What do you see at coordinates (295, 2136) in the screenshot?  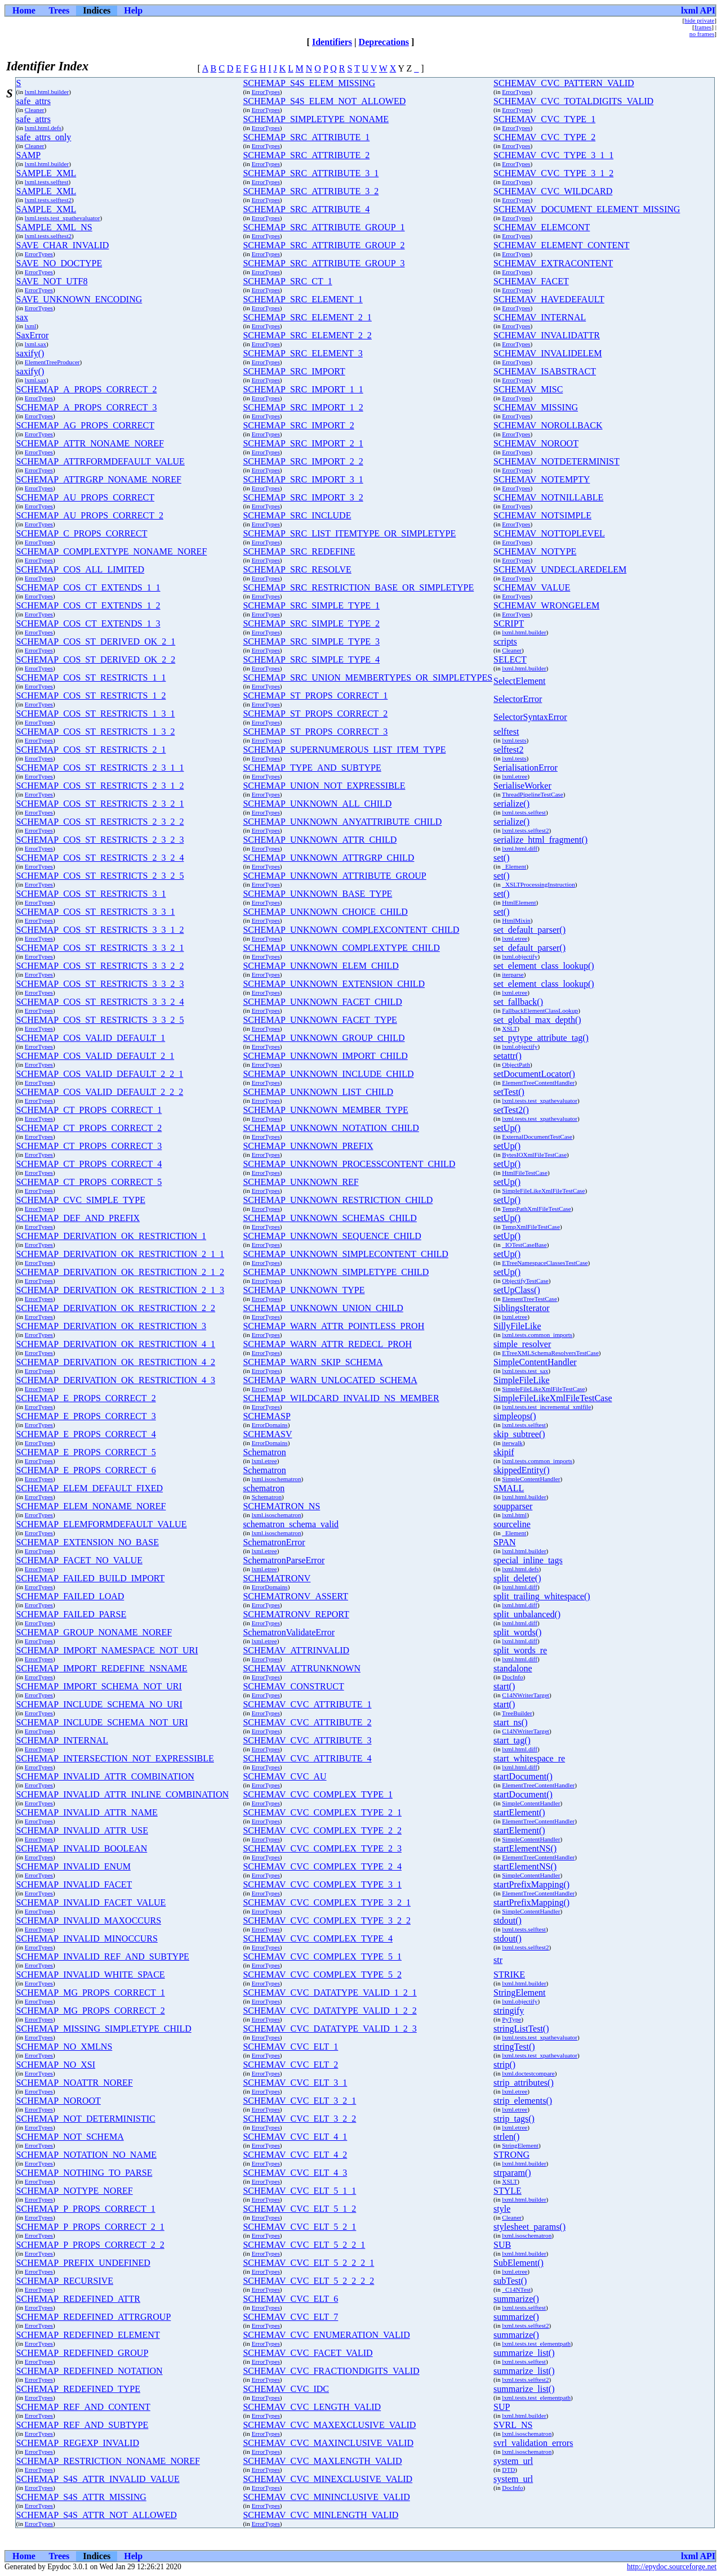 I see `SCHEMAV_CVC_ELT_4_1` at bounding box center [295, 2136].